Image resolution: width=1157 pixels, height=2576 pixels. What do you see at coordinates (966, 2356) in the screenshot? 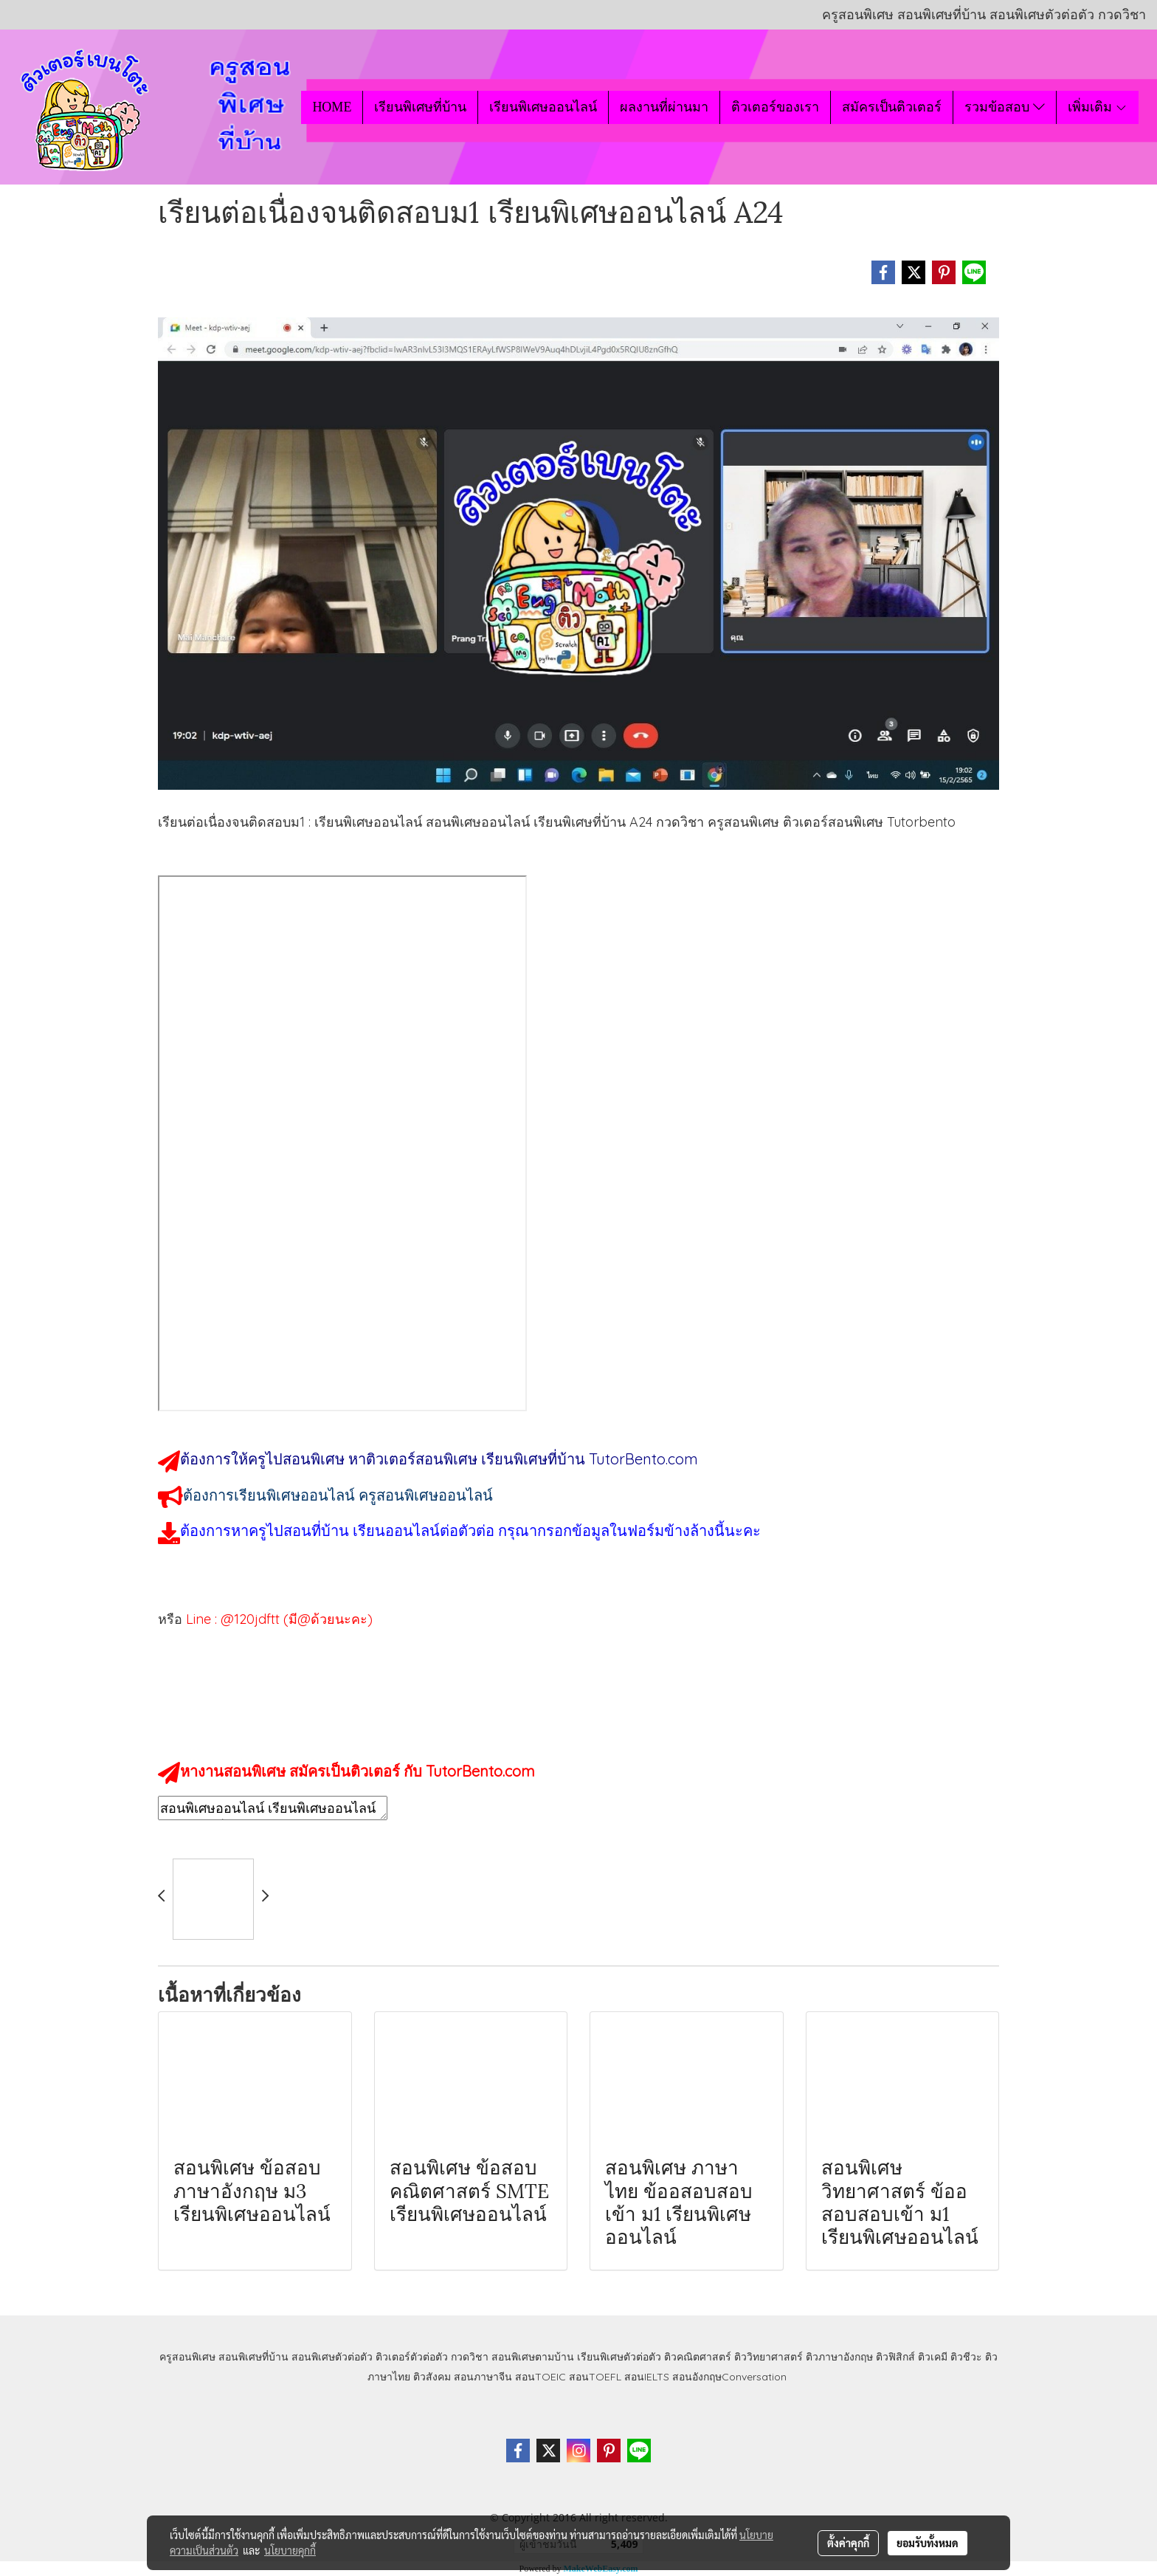
I see `ติวชีวะ` at bounding box center [966, 2356].